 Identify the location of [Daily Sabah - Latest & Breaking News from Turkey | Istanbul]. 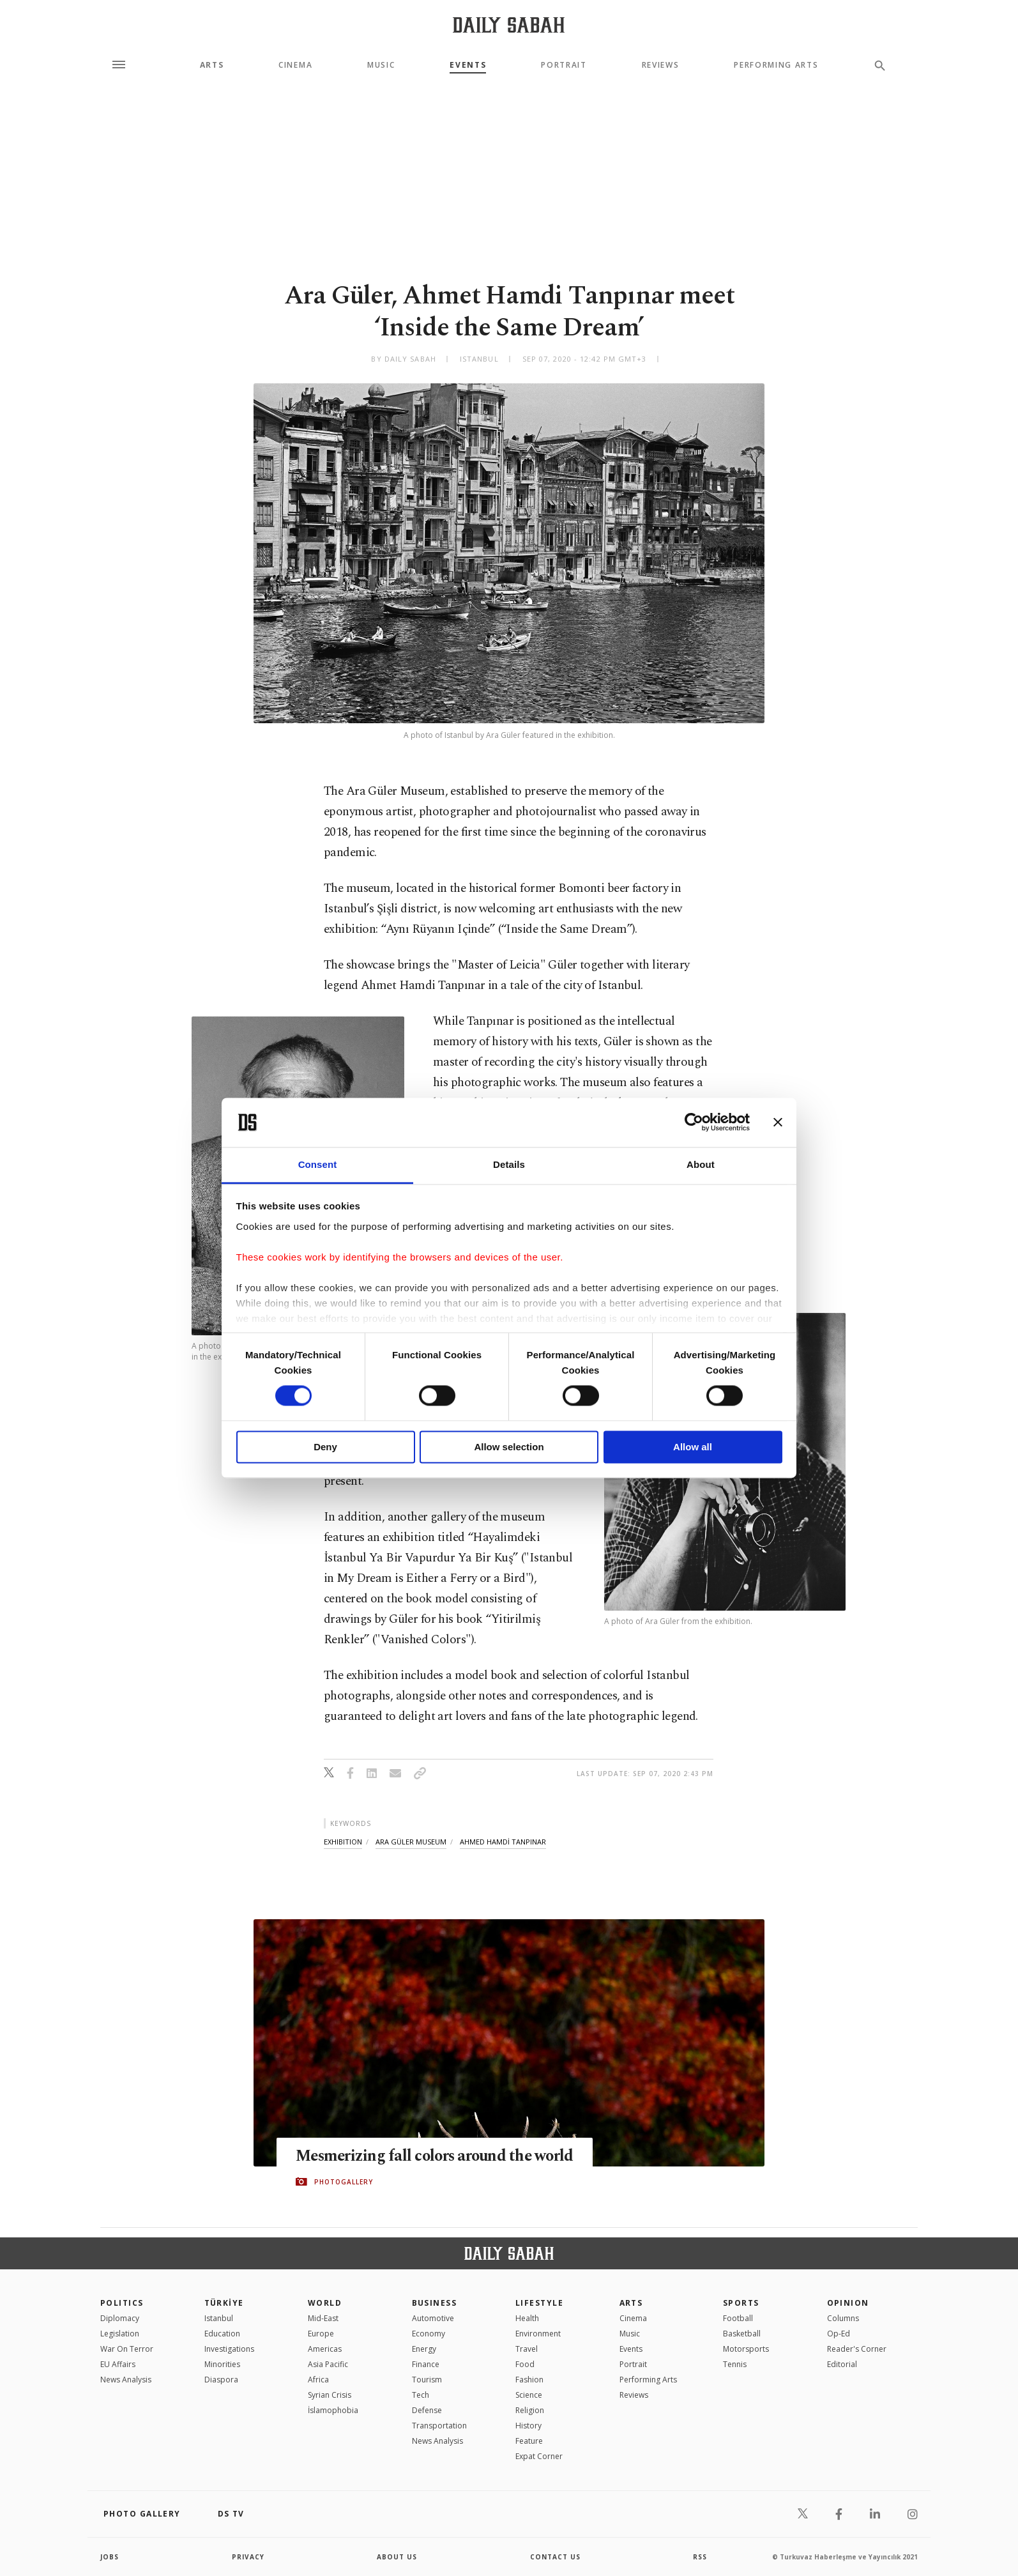
(509, 25).